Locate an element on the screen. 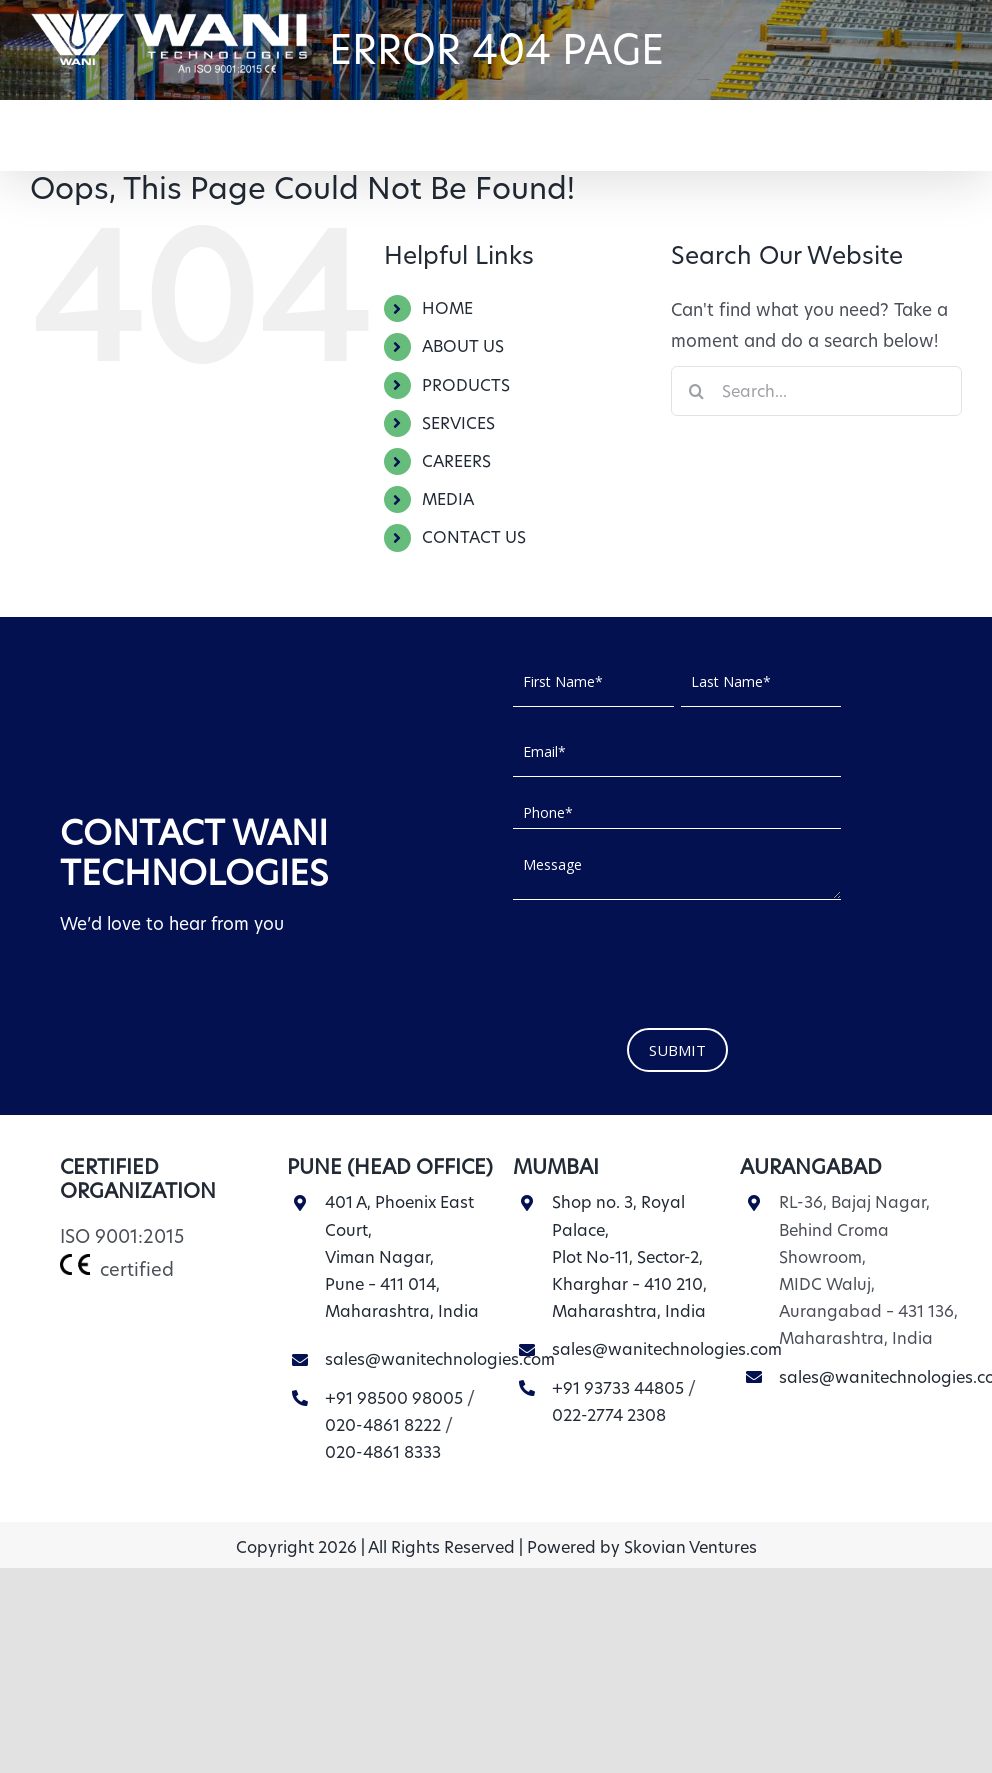  [Search...] is located at coordinates (816, 391).